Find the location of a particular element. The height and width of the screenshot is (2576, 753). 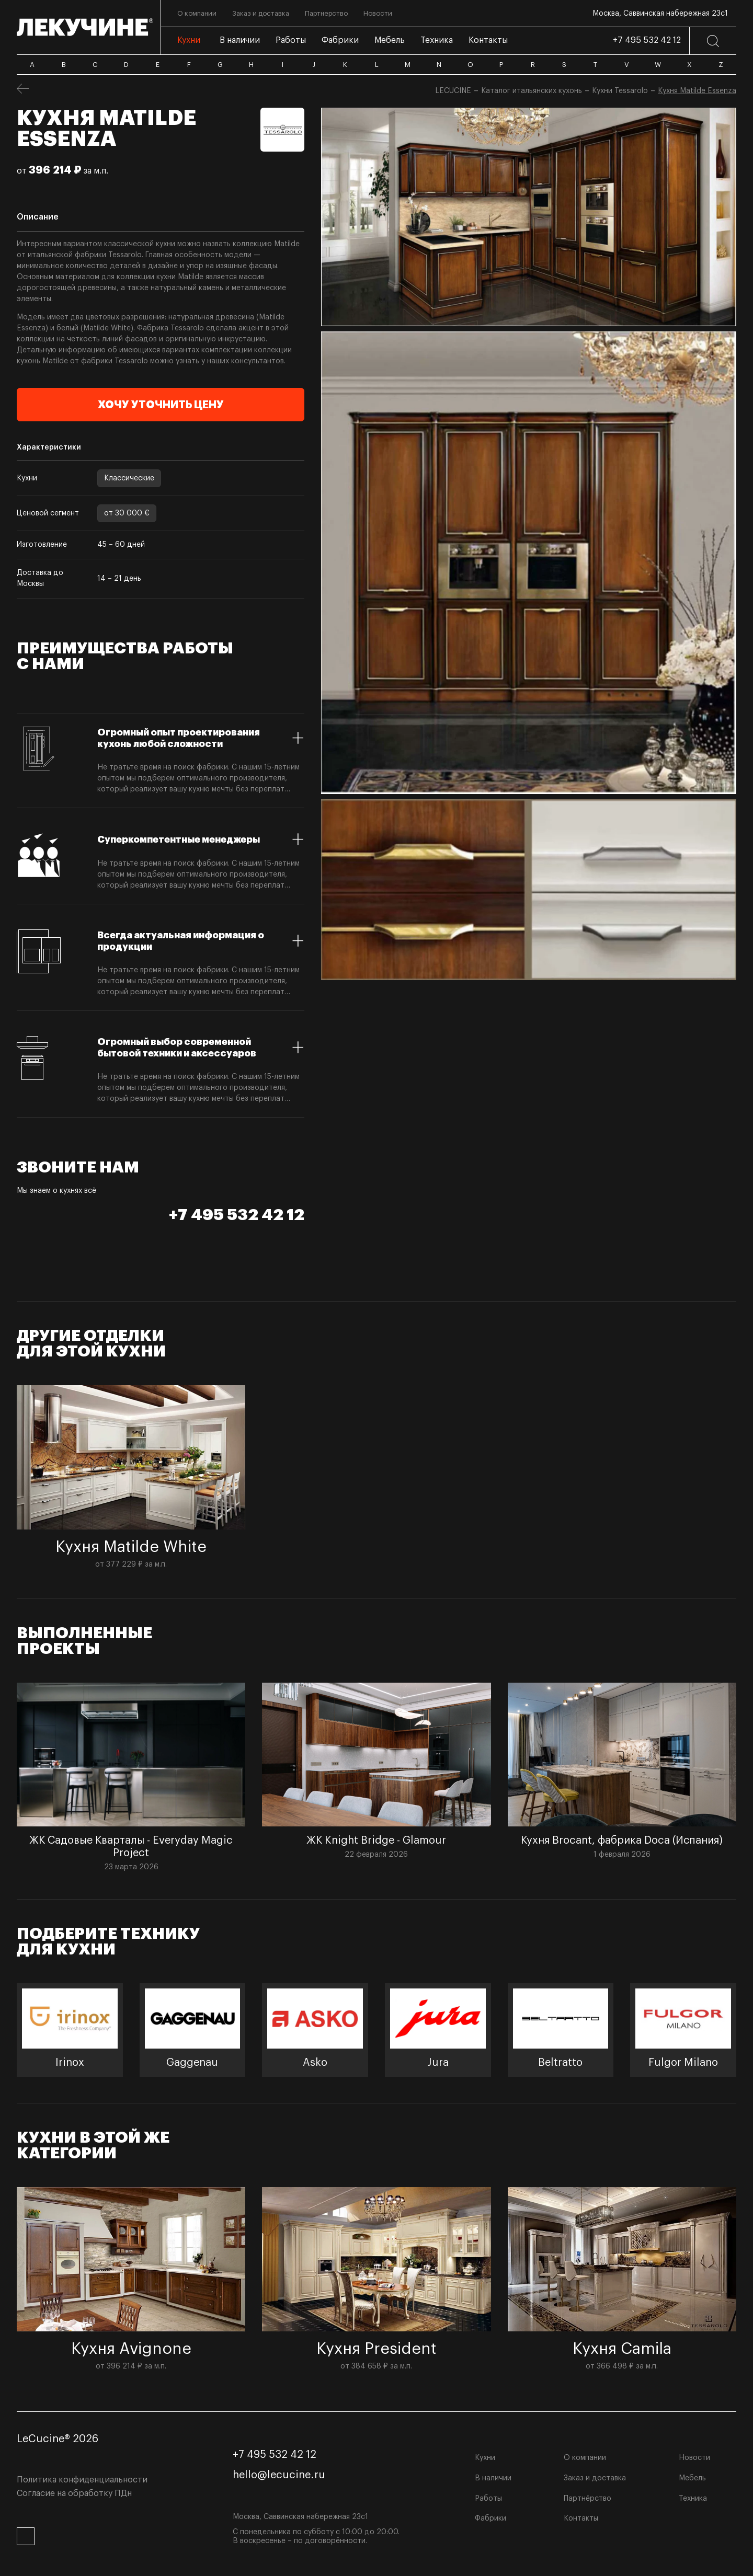

+7 495 532 42 12 is located at coordinates (647, 40).